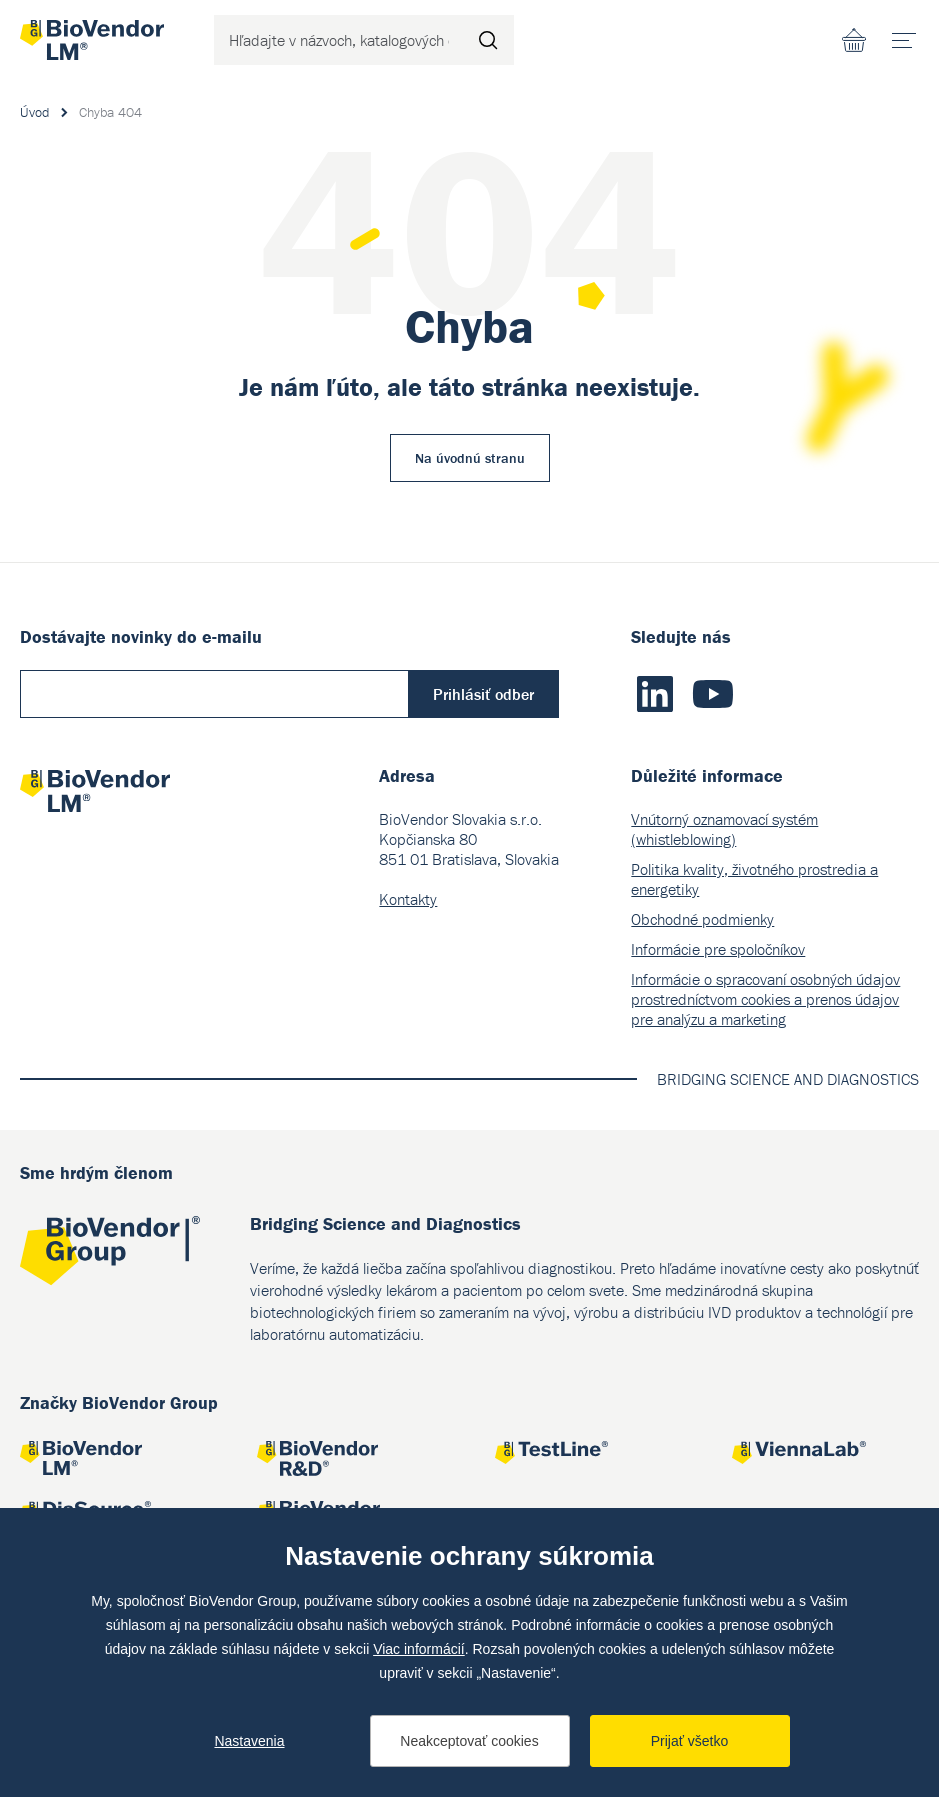 Image resolution: width=939 pixels, height=1797 pixels. Describe the element at coordinates (910, 33) in the screenshot. I see `menu` at that location.